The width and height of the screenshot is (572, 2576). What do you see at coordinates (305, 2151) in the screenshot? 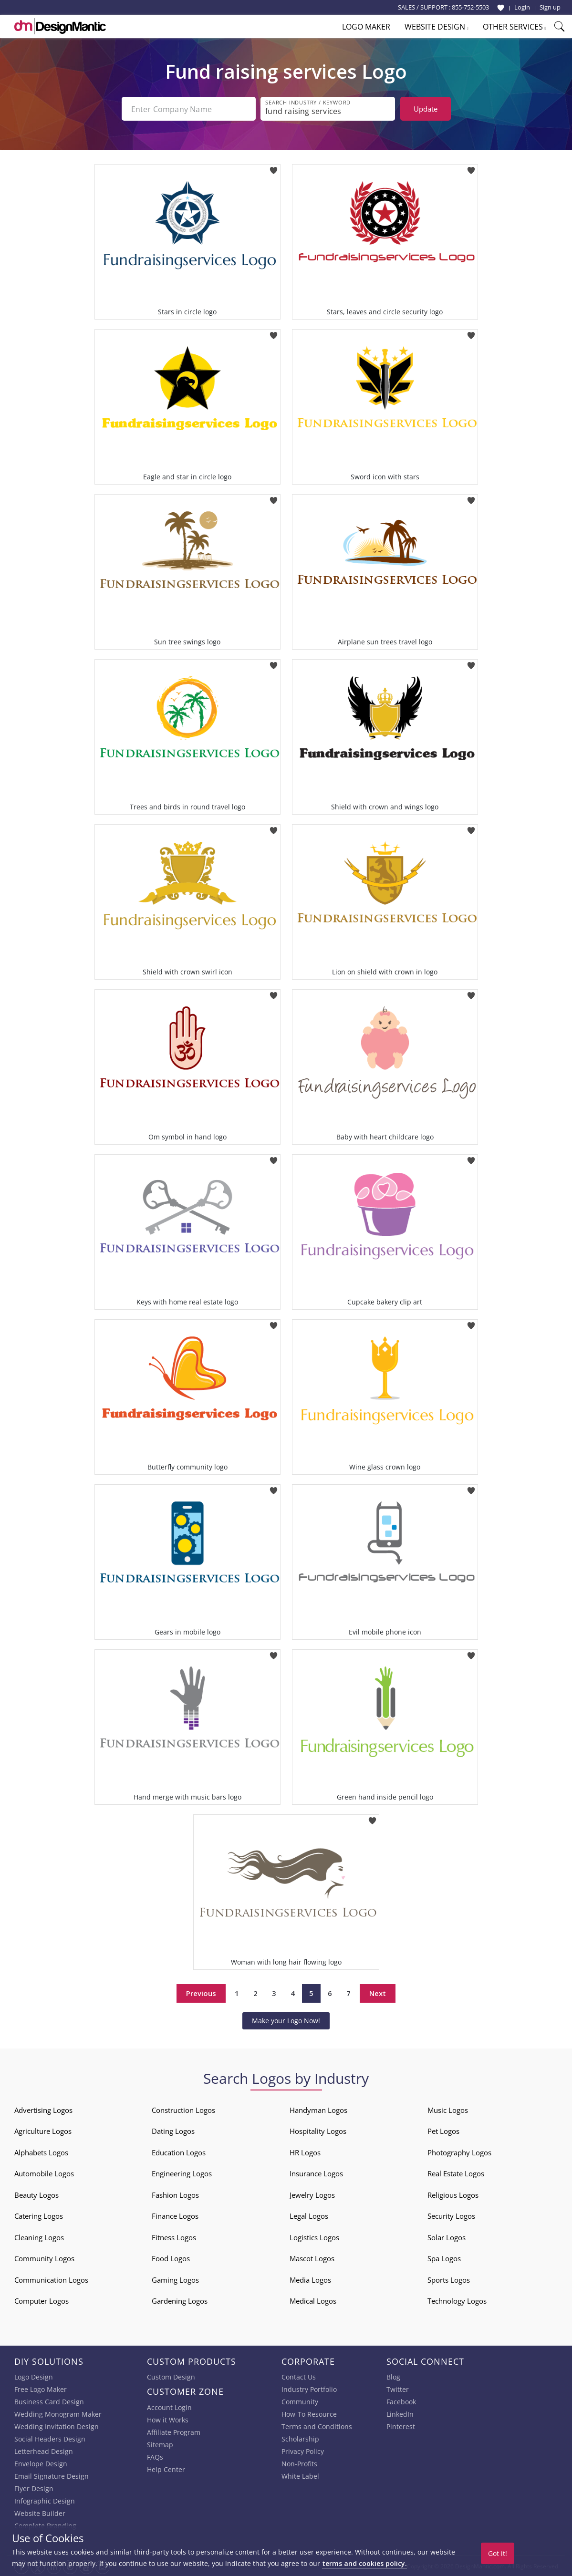
I see `HR Logos` at bounding box center [305, 2151].